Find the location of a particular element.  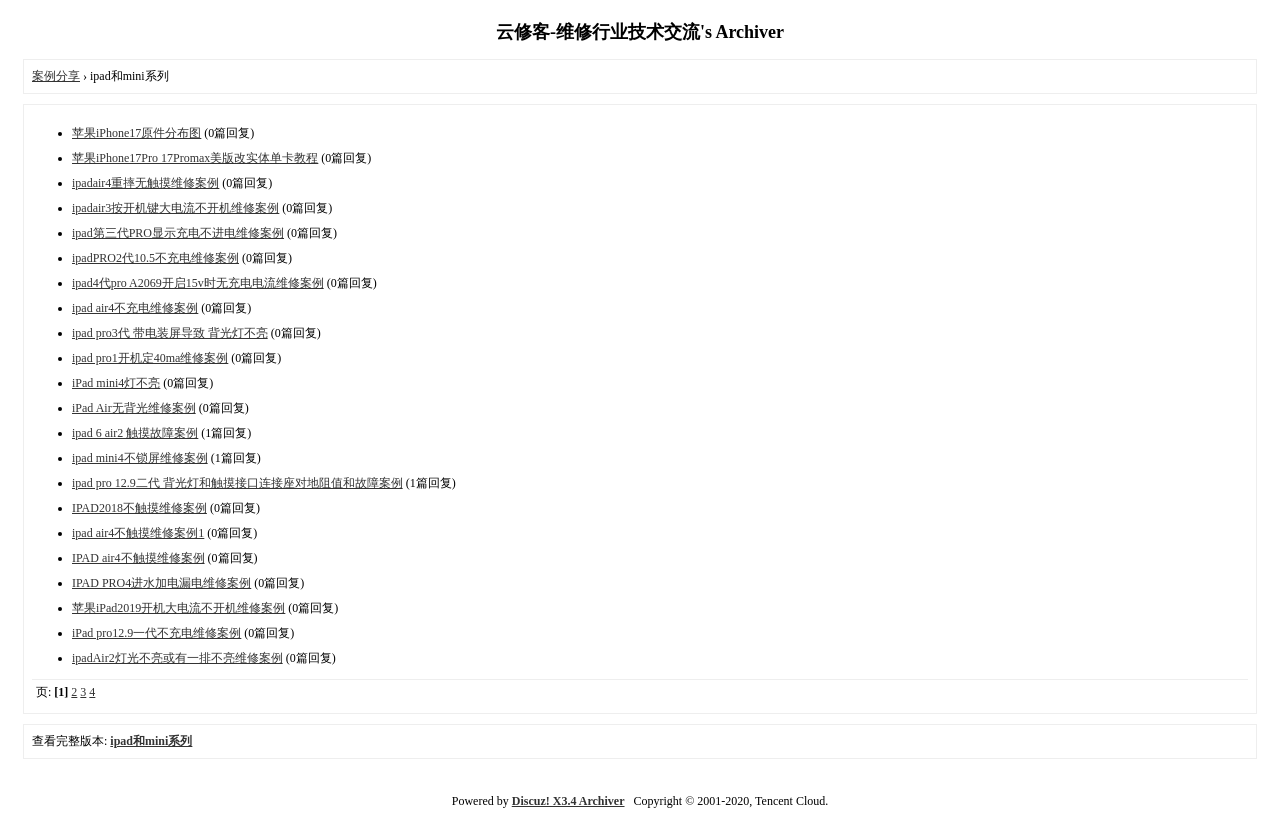

Discuz! X3.4 Archiver is located at coordinates (568, 801).